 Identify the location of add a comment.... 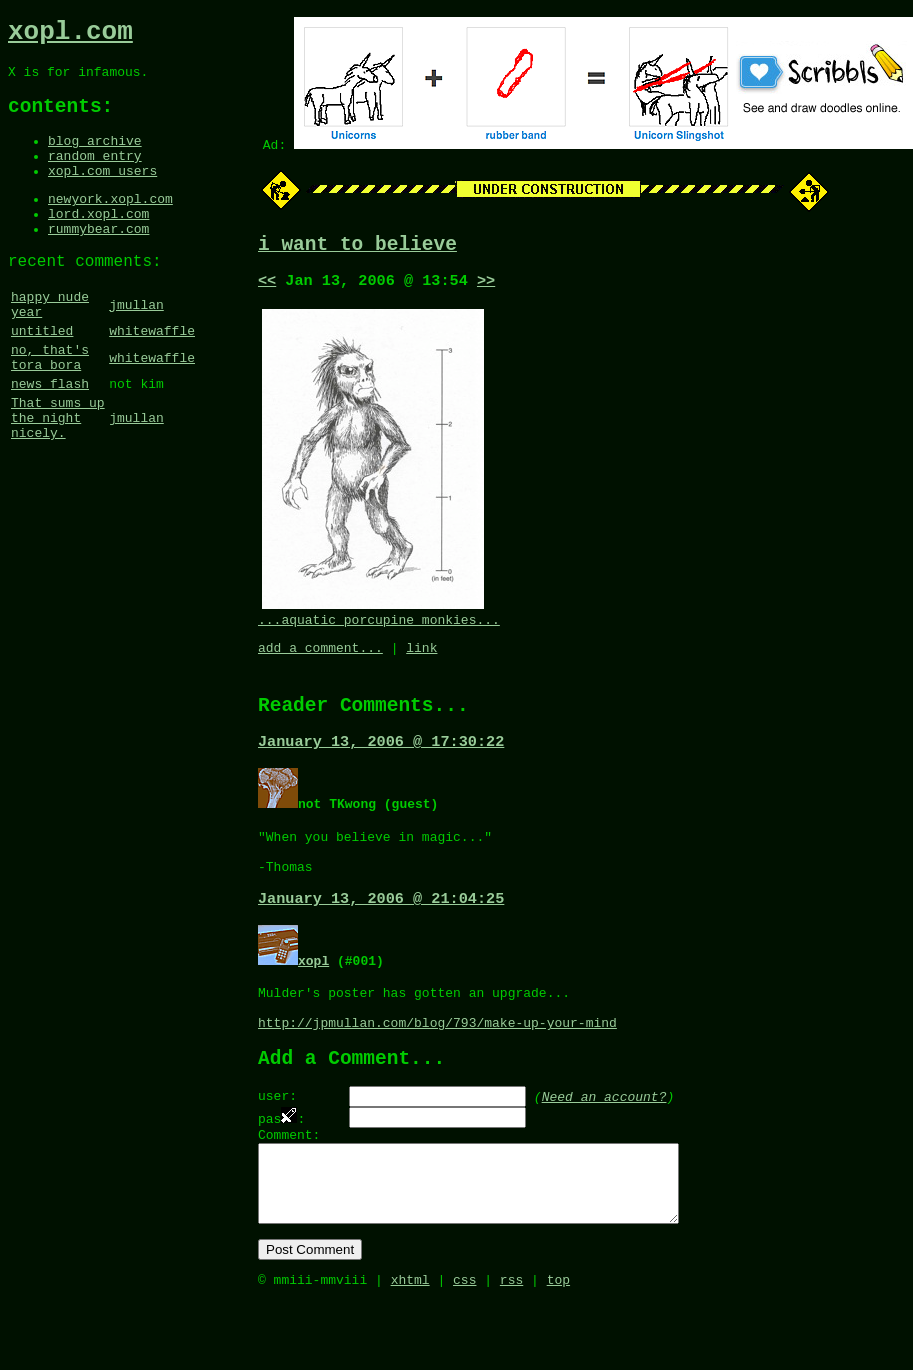
(320, 660).